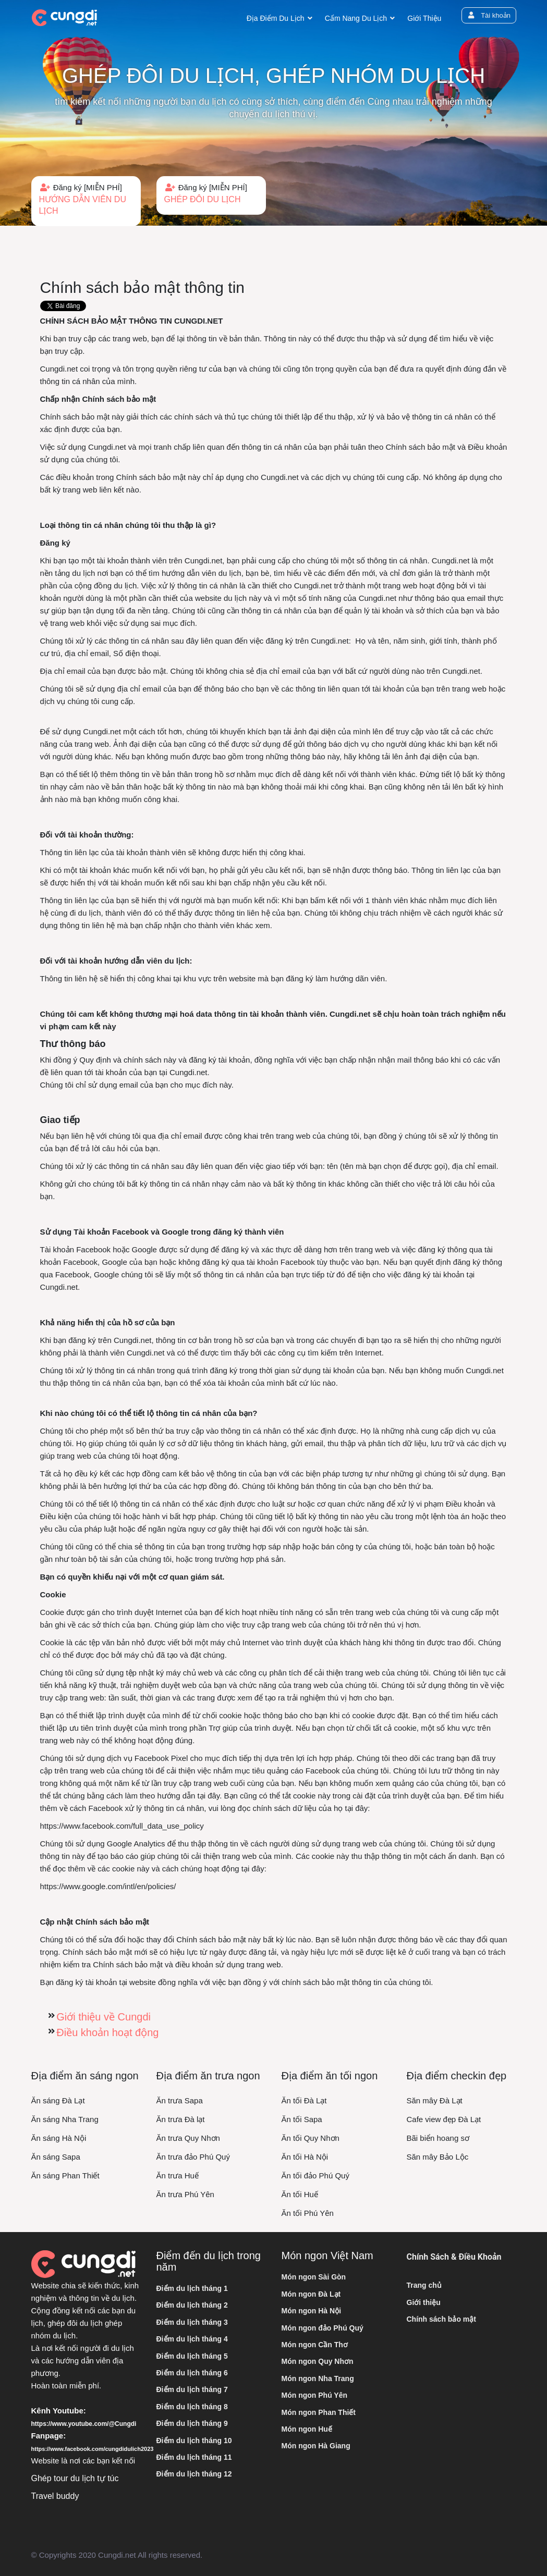  I want to click on Ăn sáng Sapa, so click(55, 2156).